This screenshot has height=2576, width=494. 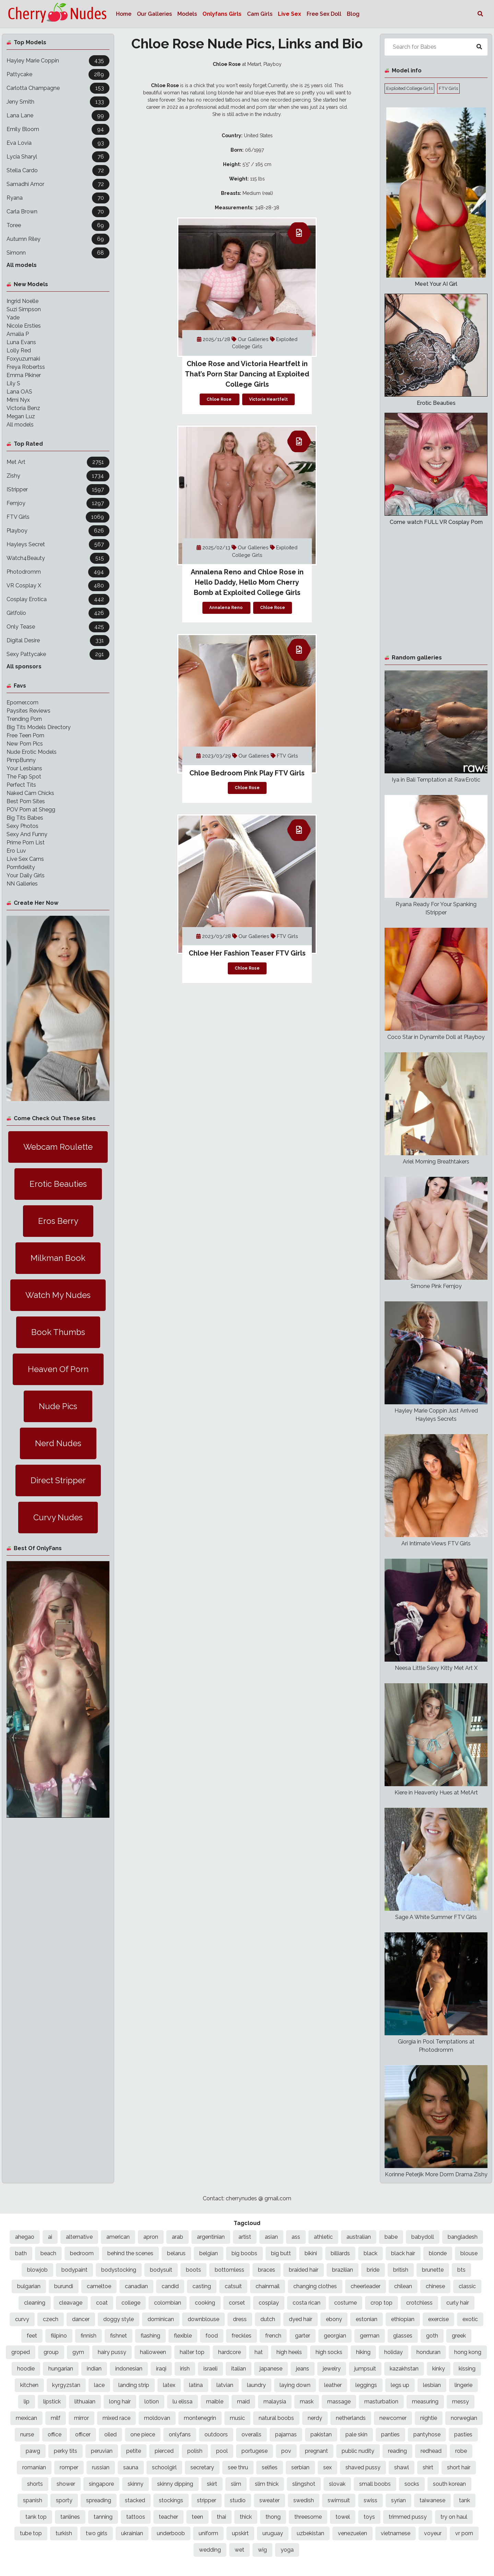 What do you see at coordinates (273, 2517) in the screenshot?
I see `thong` at bounding box center [273, 2517].